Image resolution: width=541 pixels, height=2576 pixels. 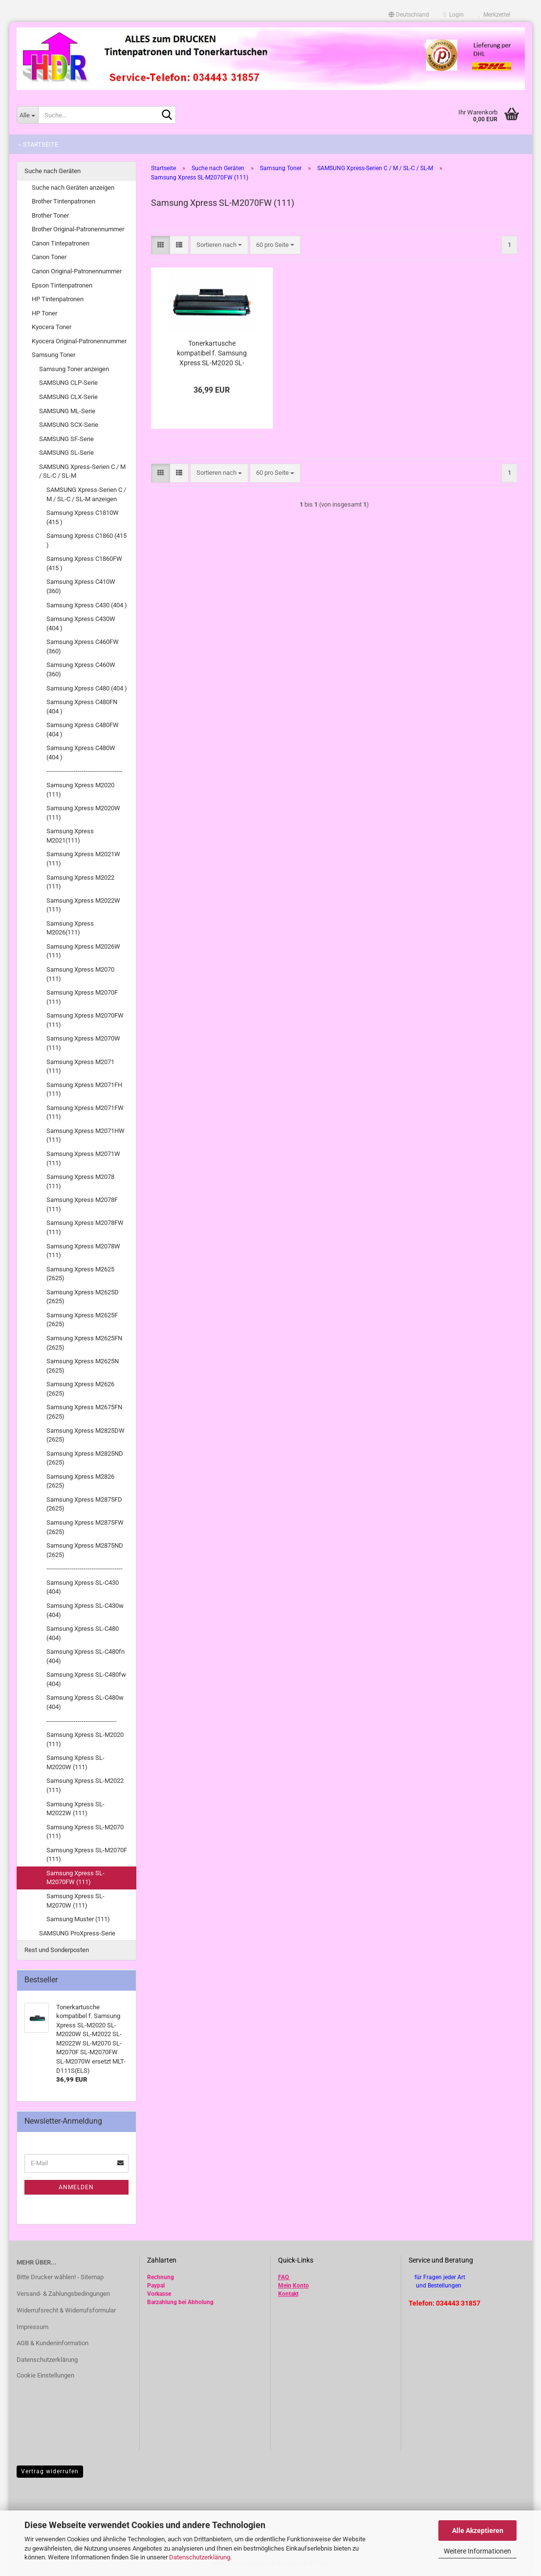 I want to click on Epson Tintenpatronen, so click(x=62, y=285).